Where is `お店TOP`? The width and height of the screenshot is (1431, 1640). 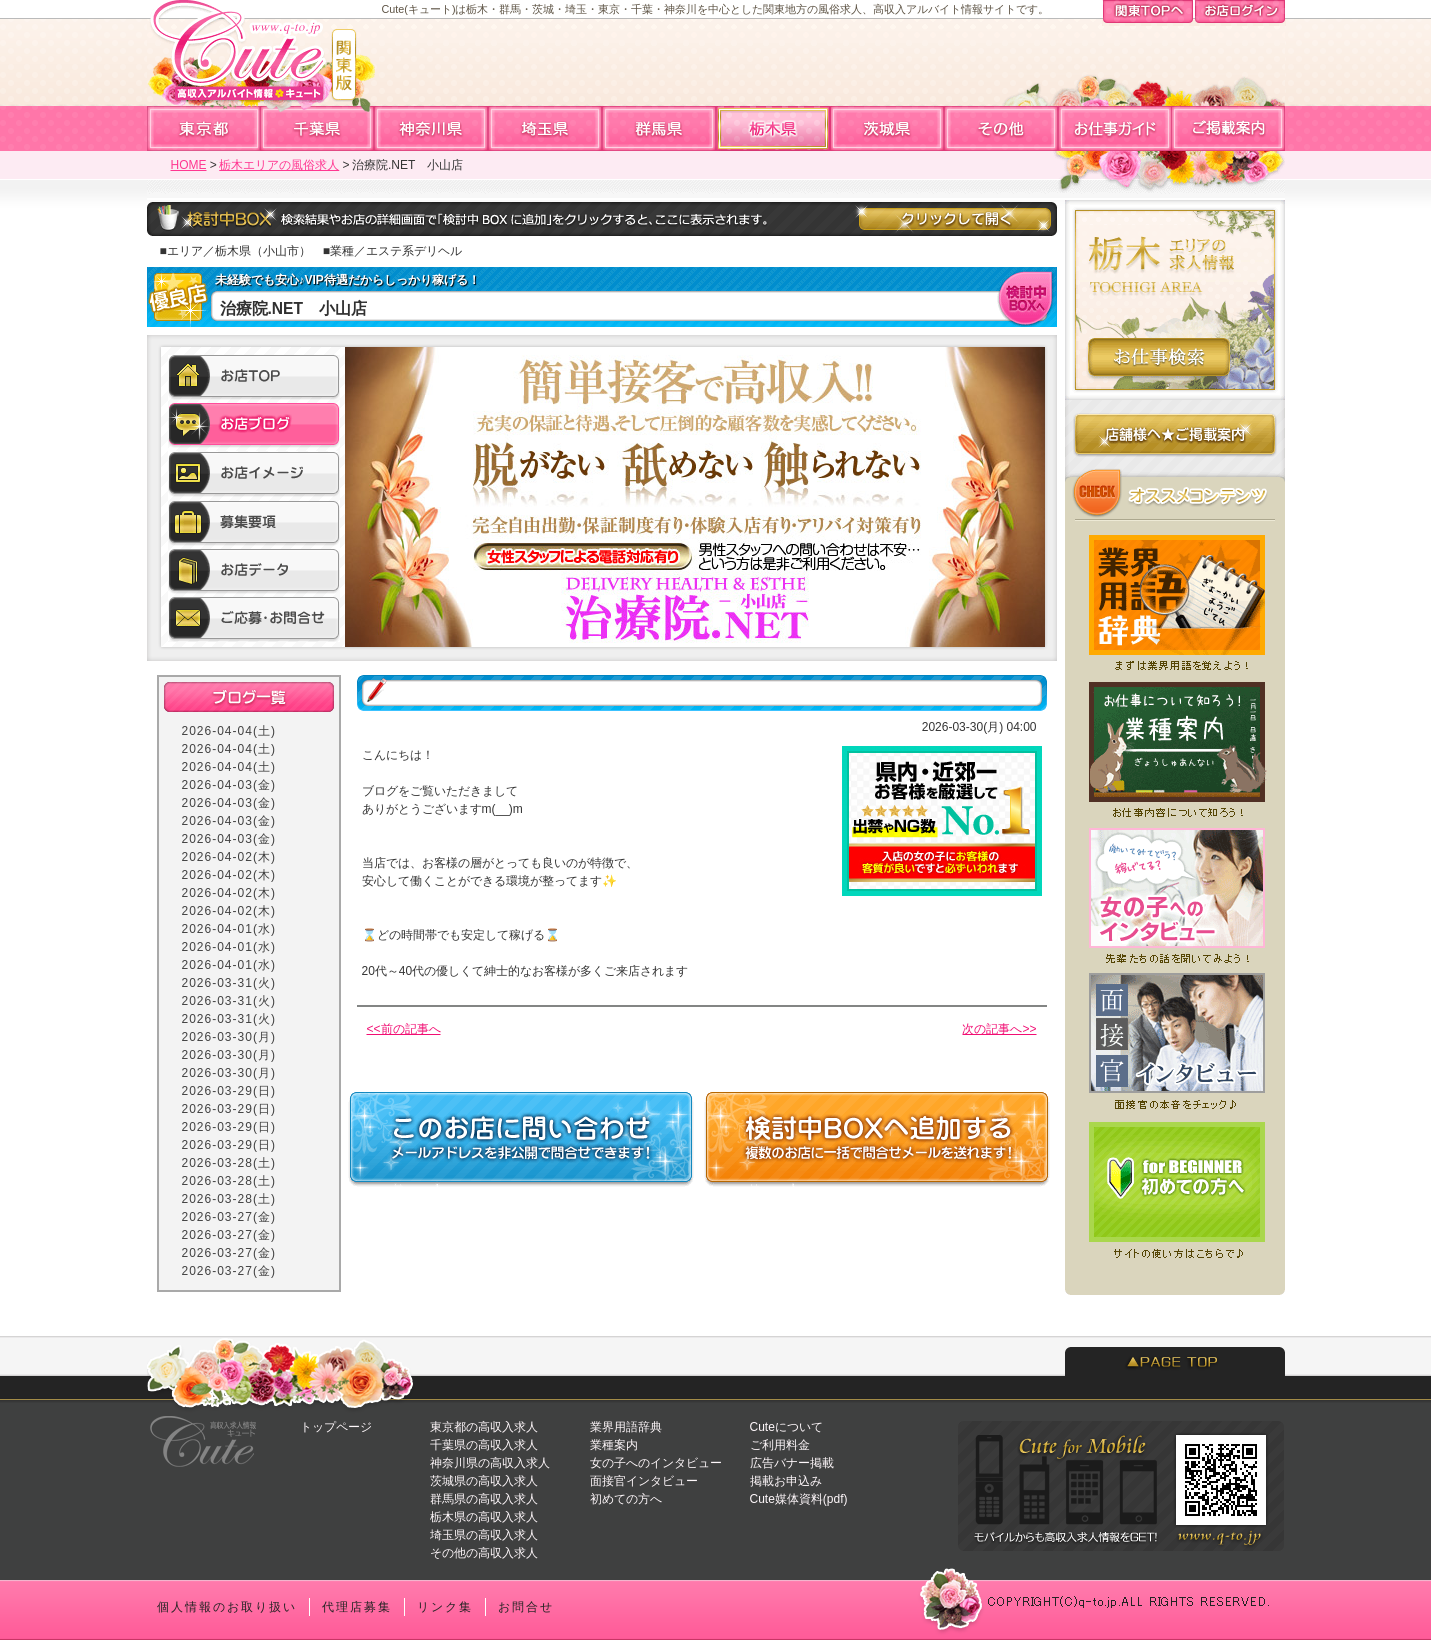
お店TOP is located at coordinates (254, 379).